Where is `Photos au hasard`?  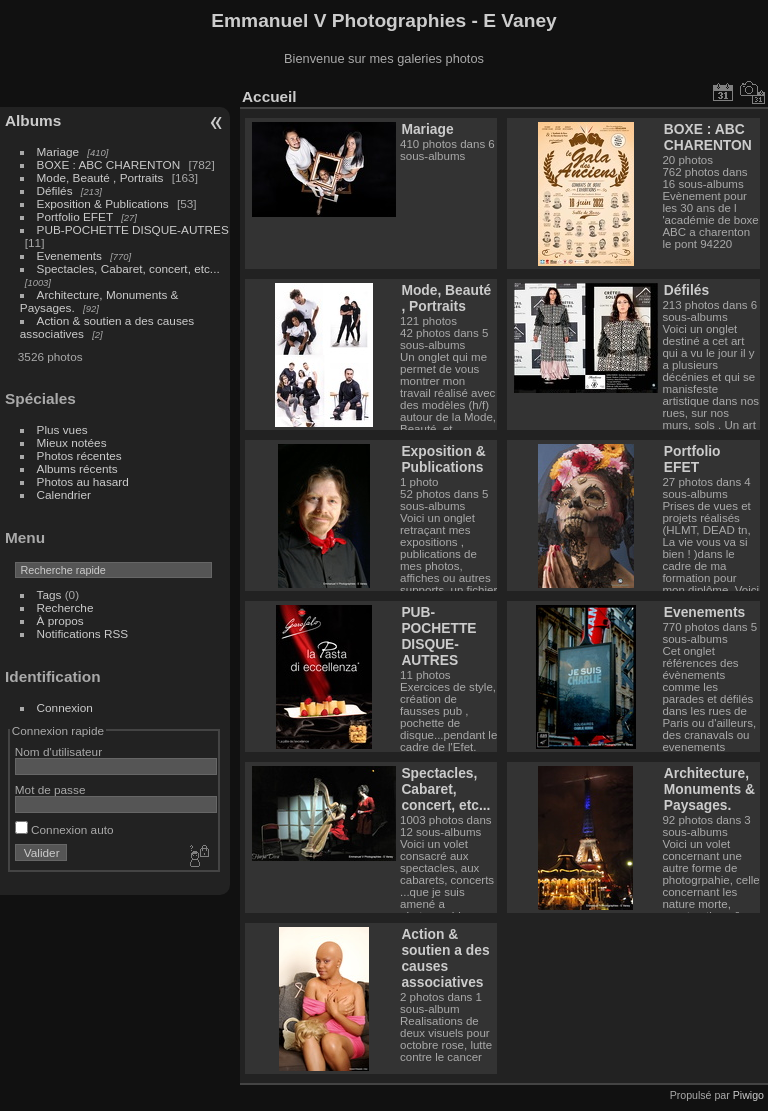 Photos au hasard is located at coordinates (83, 481).